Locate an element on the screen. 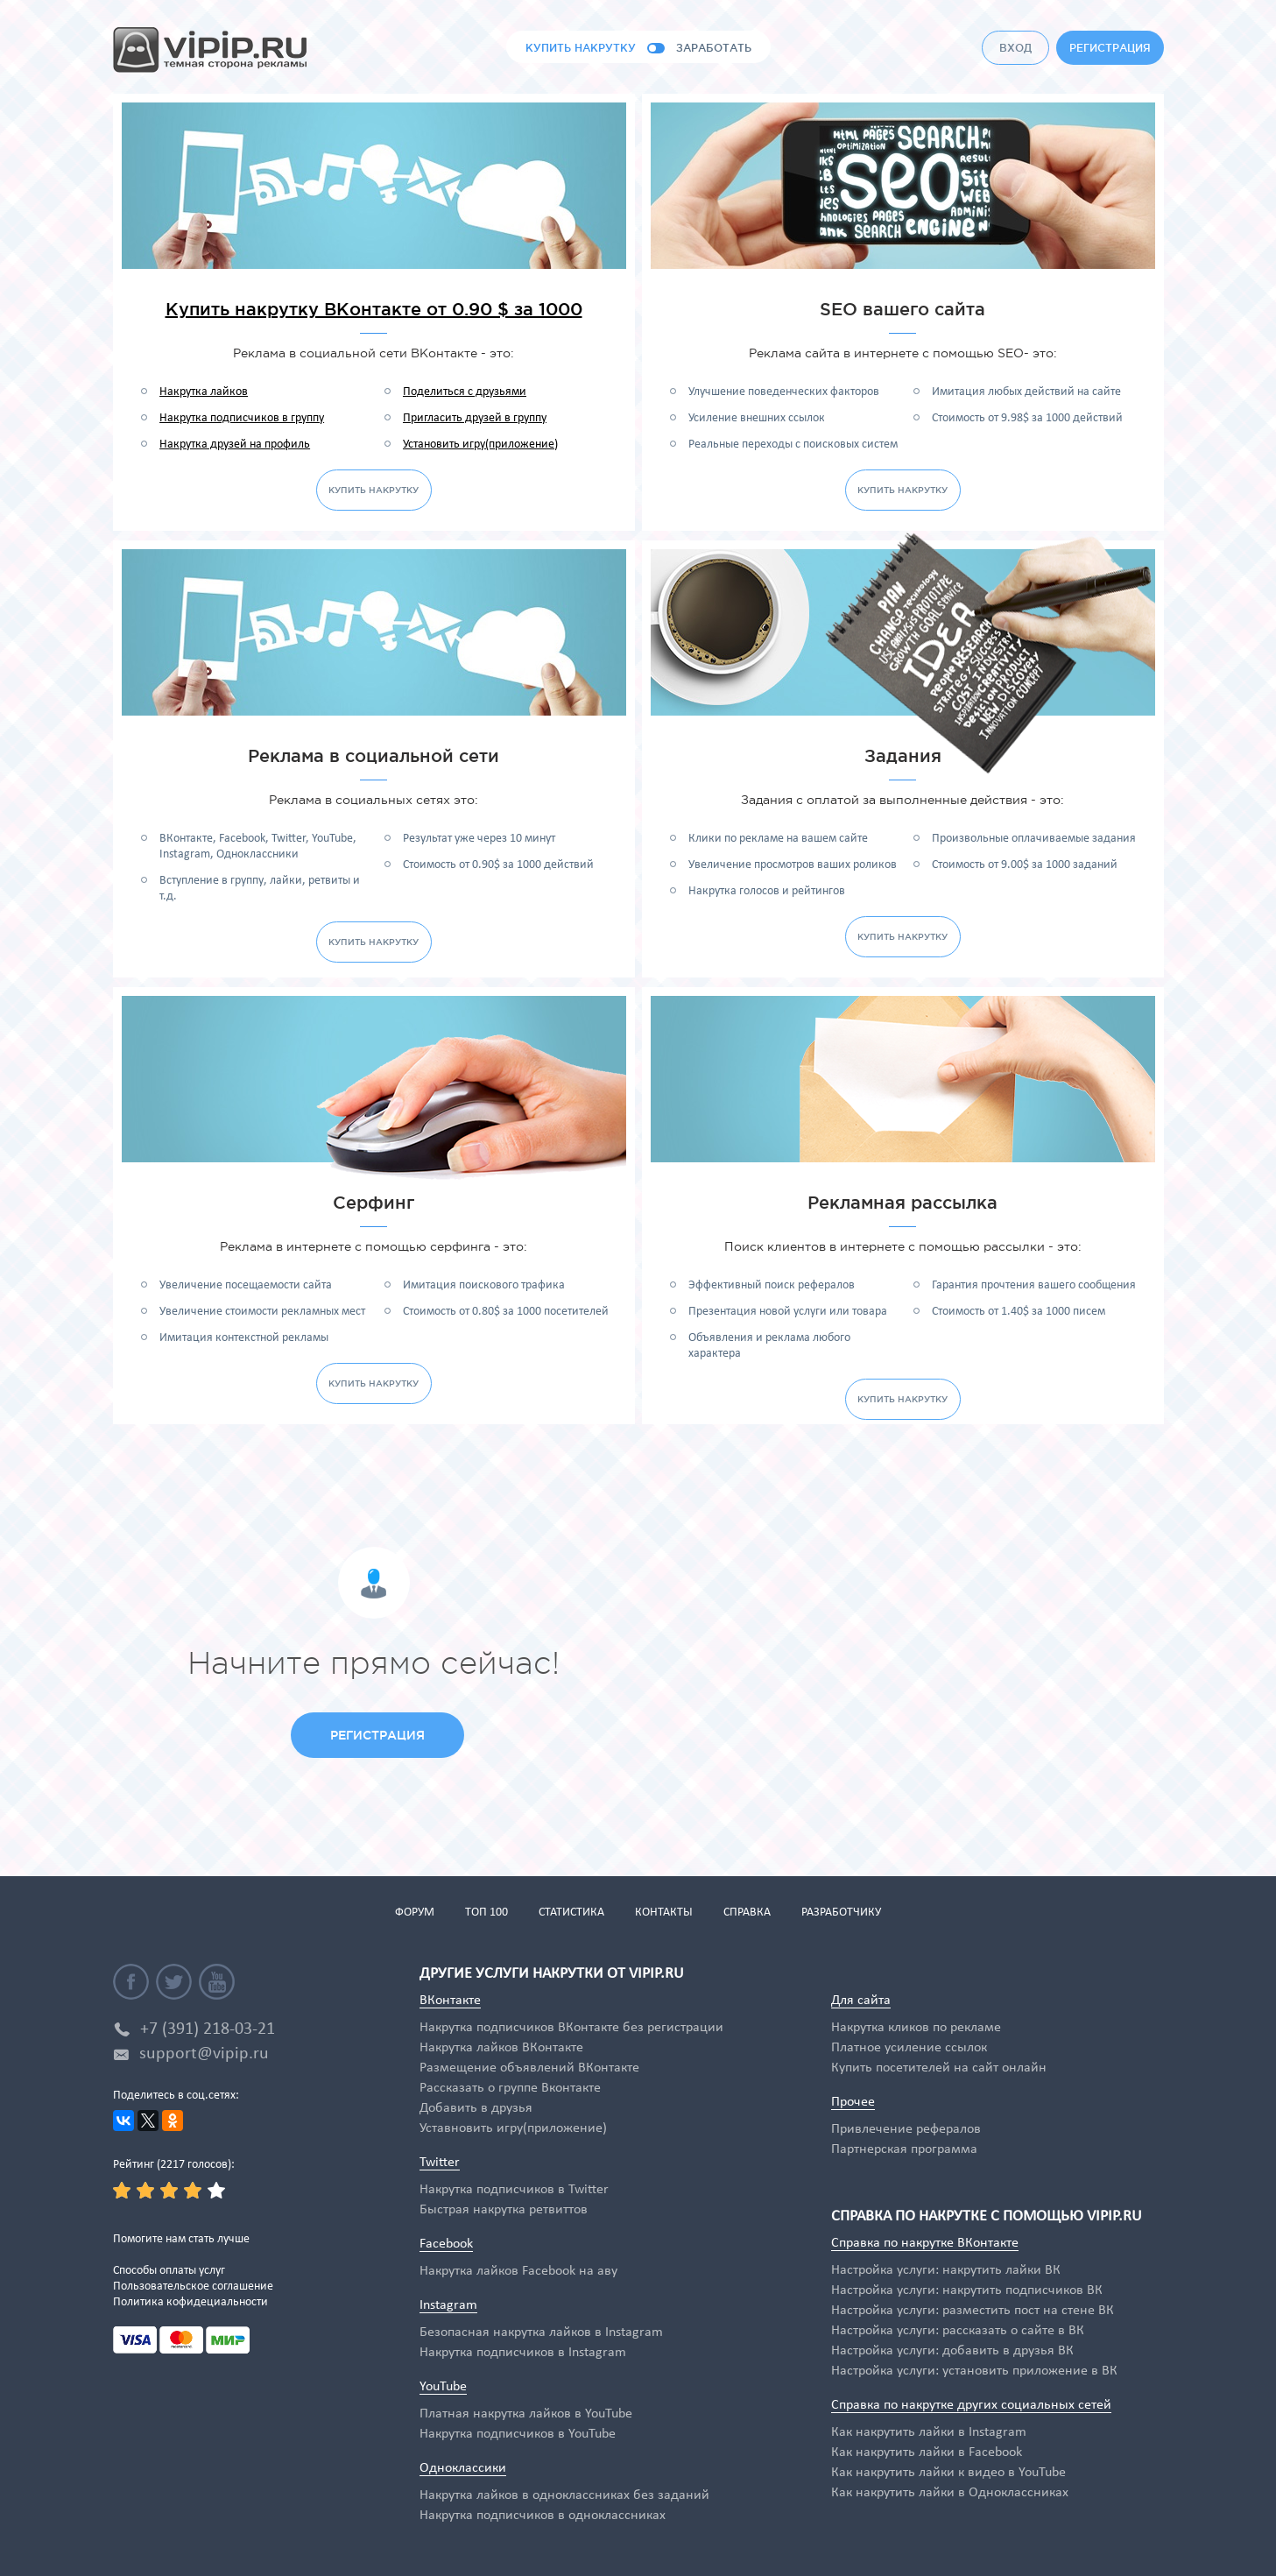 The height and width of the screenshot is (2576, 1276). Накрутка кликов по рекламе is located at coordinates (916, 2028).